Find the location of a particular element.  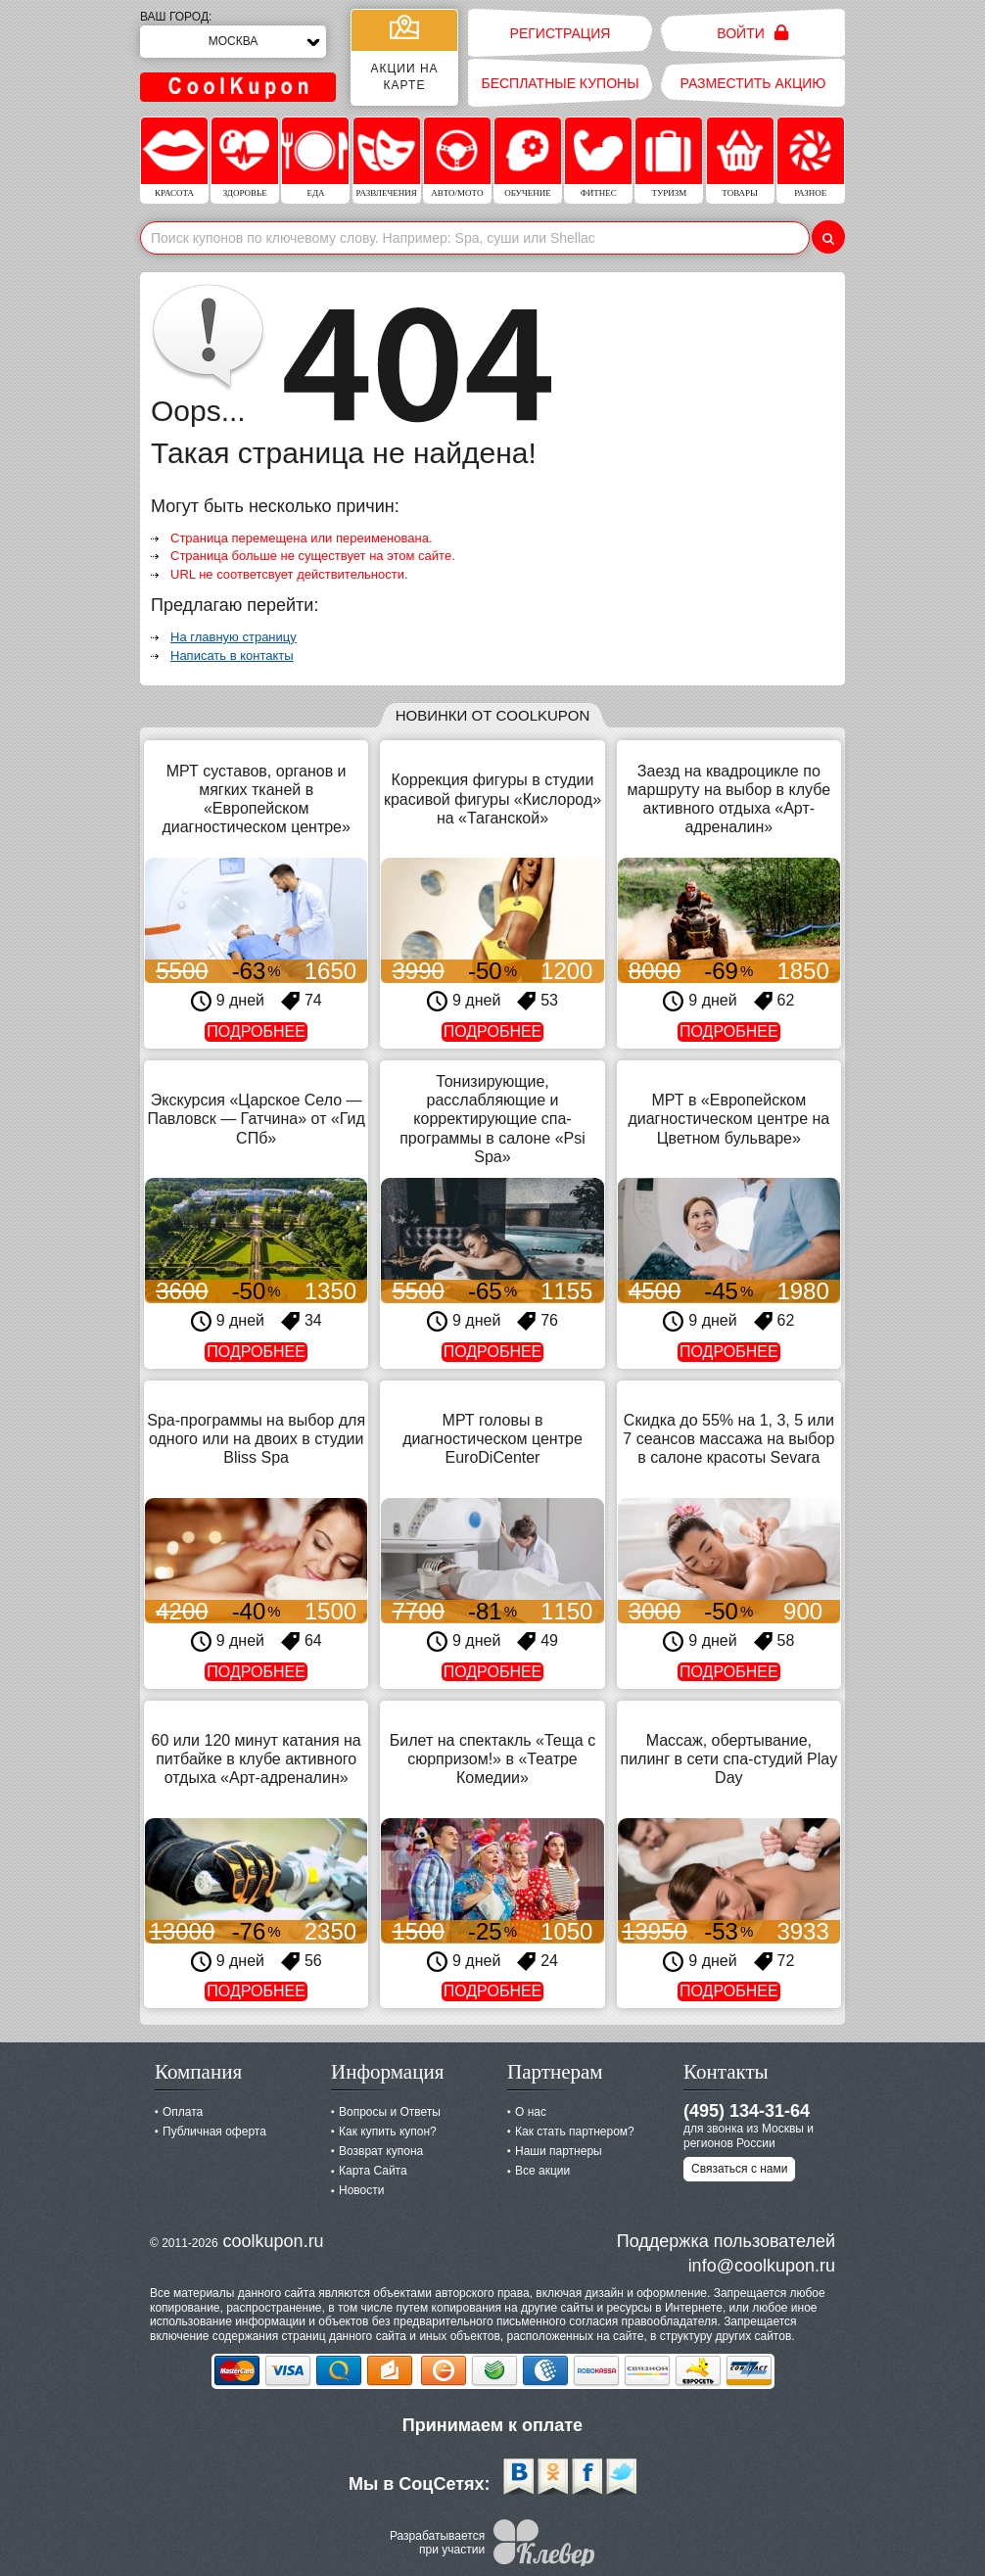

О нас is located at coordinates (530, 2112).